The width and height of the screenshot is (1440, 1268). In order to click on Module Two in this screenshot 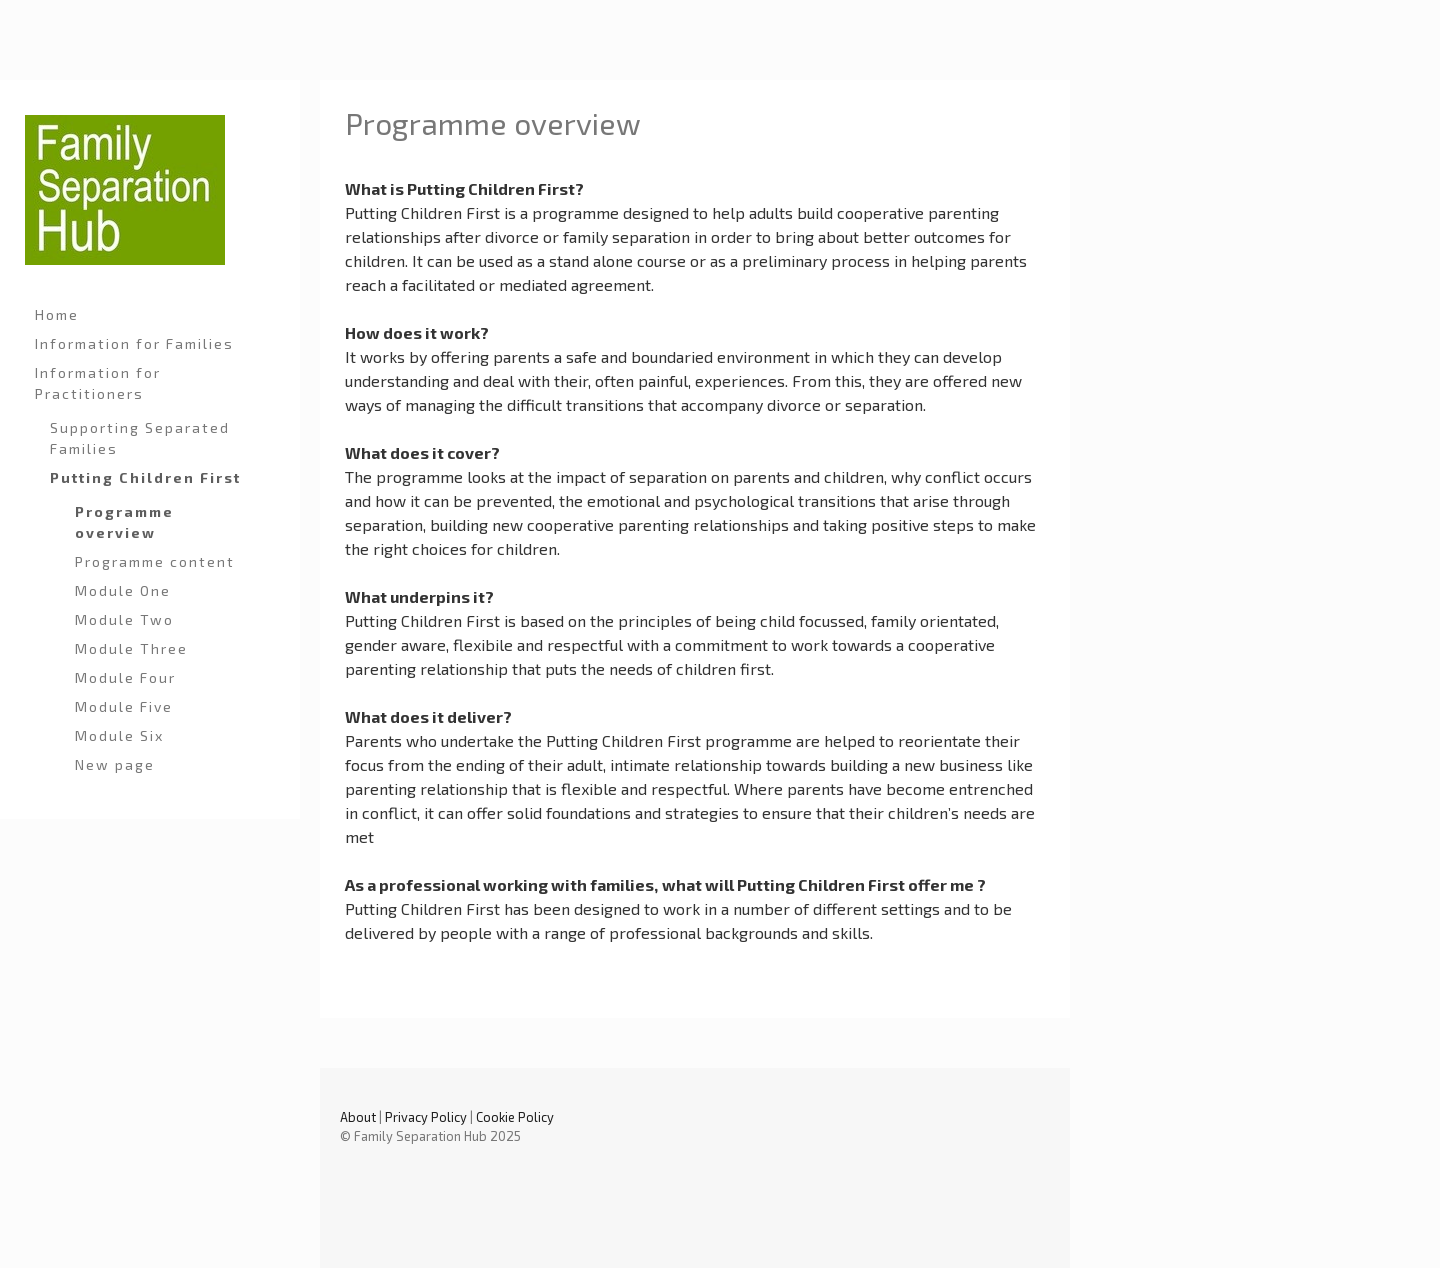, I will do `click(124, 619)`.